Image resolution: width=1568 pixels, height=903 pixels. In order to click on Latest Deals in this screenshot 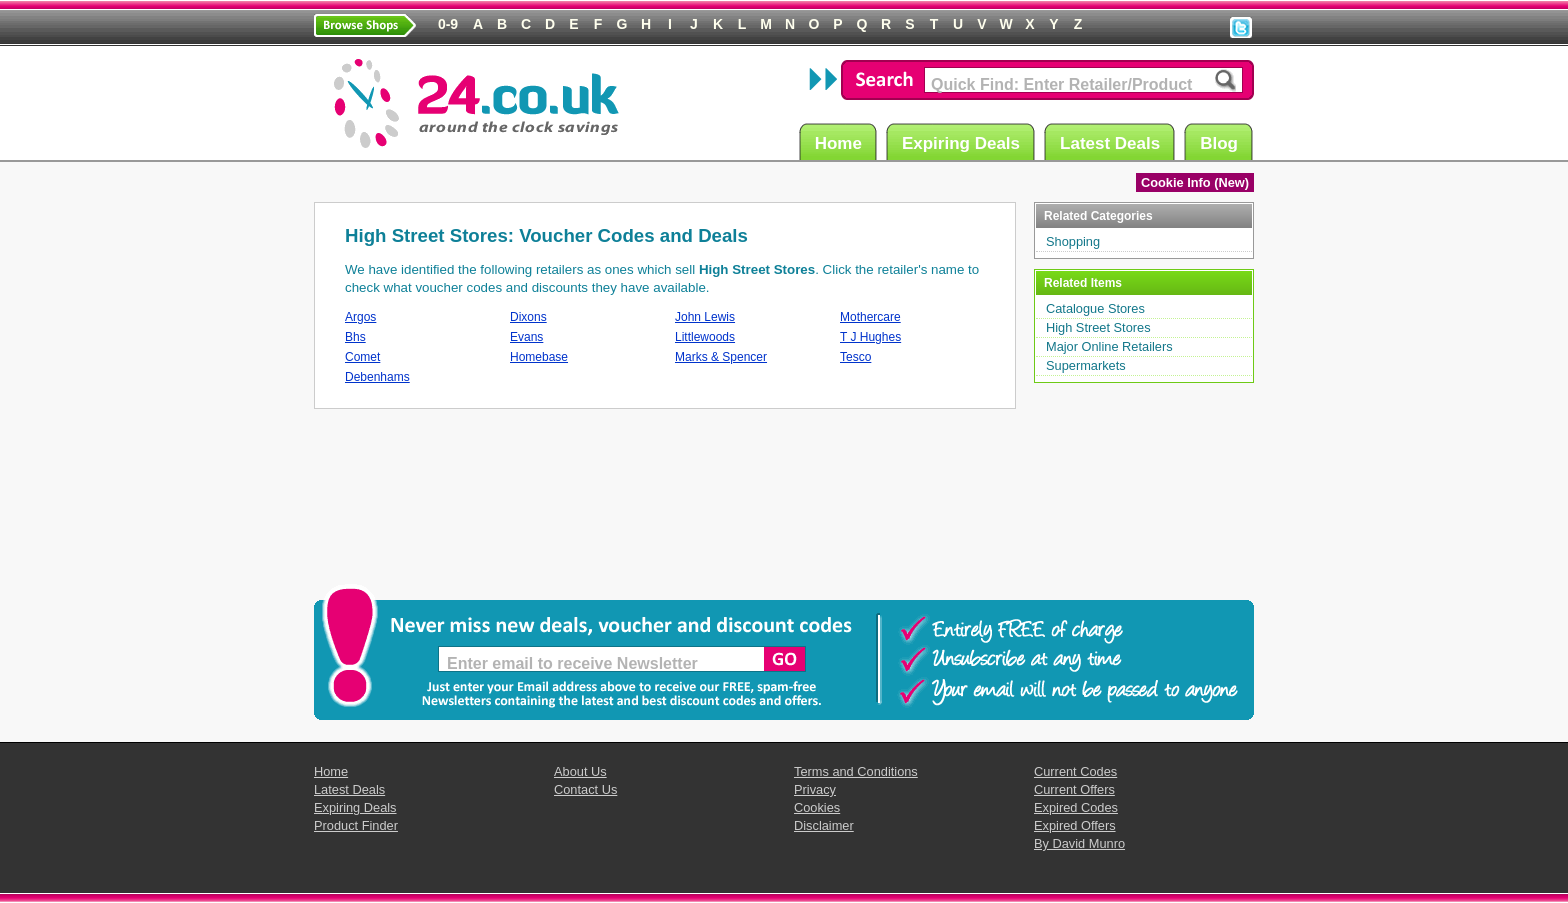, I will do `click(1113, 142)`.